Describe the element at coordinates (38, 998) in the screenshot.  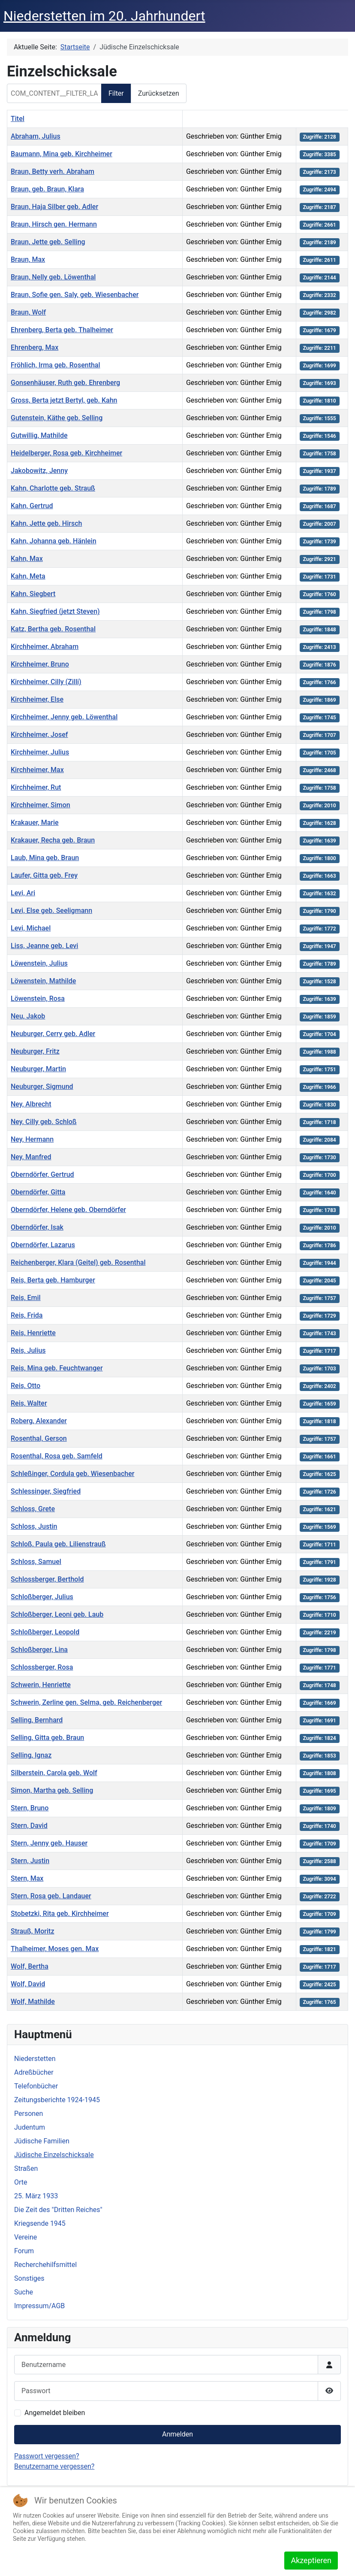
I see `Löwenstein, Rosa` at that location.